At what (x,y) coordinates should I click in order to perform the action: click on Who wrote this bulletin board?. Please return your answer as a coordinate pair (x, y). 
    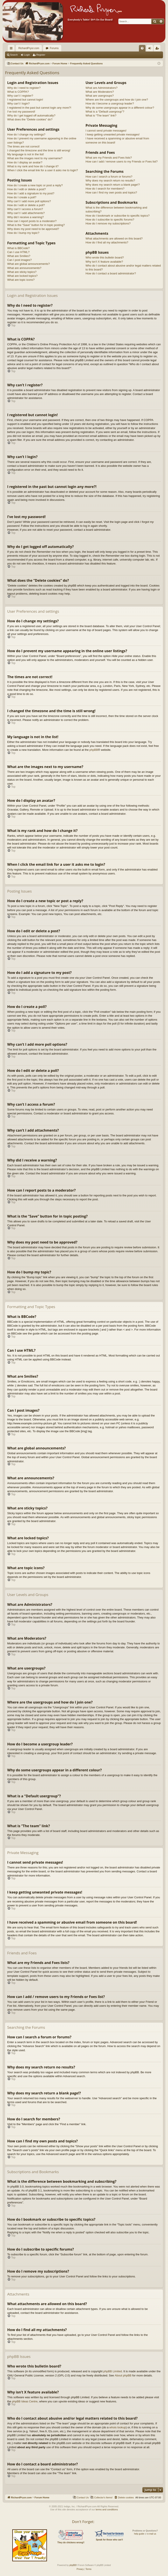
    Looking at the image, I should click on (105, 257).